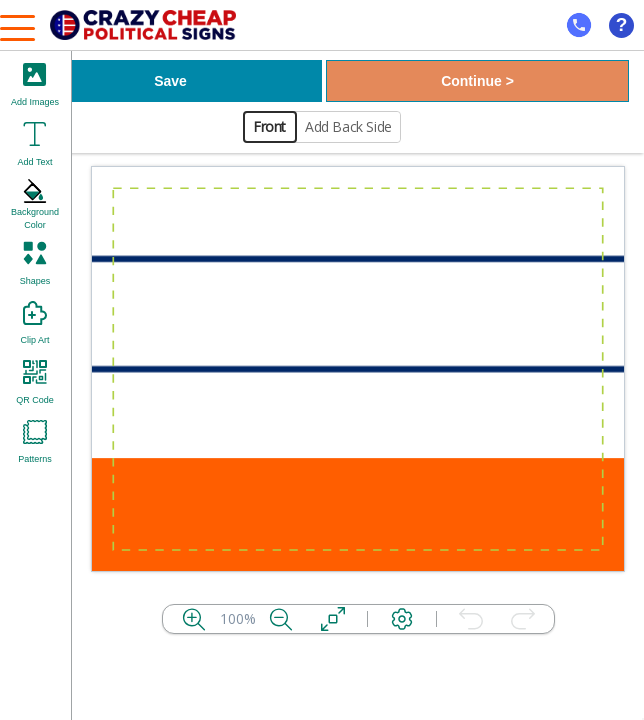  What do you see at coordinates (477, 81) in the screenshot?
I see `Continue >` at bounding box center [477, 81].